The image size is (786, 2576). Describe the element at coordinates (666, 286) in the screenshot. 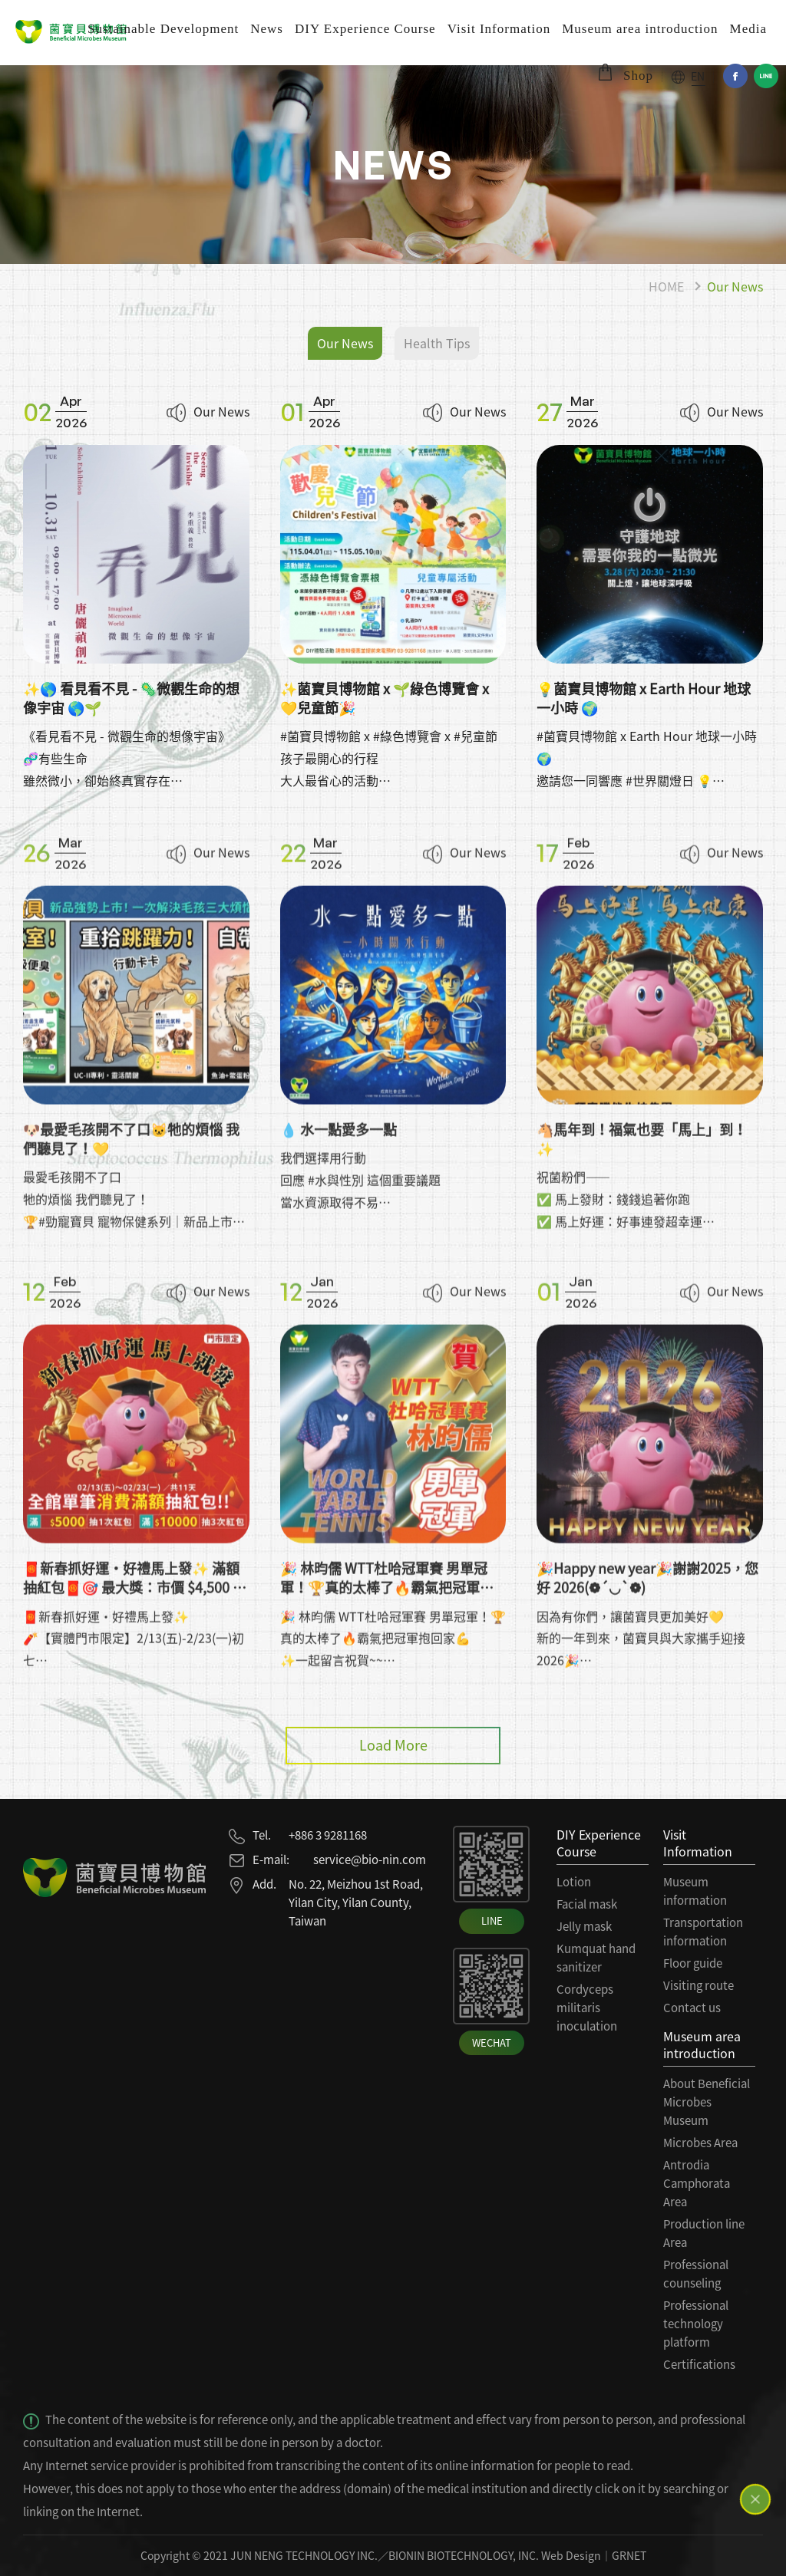

I see `HOME` at that location.